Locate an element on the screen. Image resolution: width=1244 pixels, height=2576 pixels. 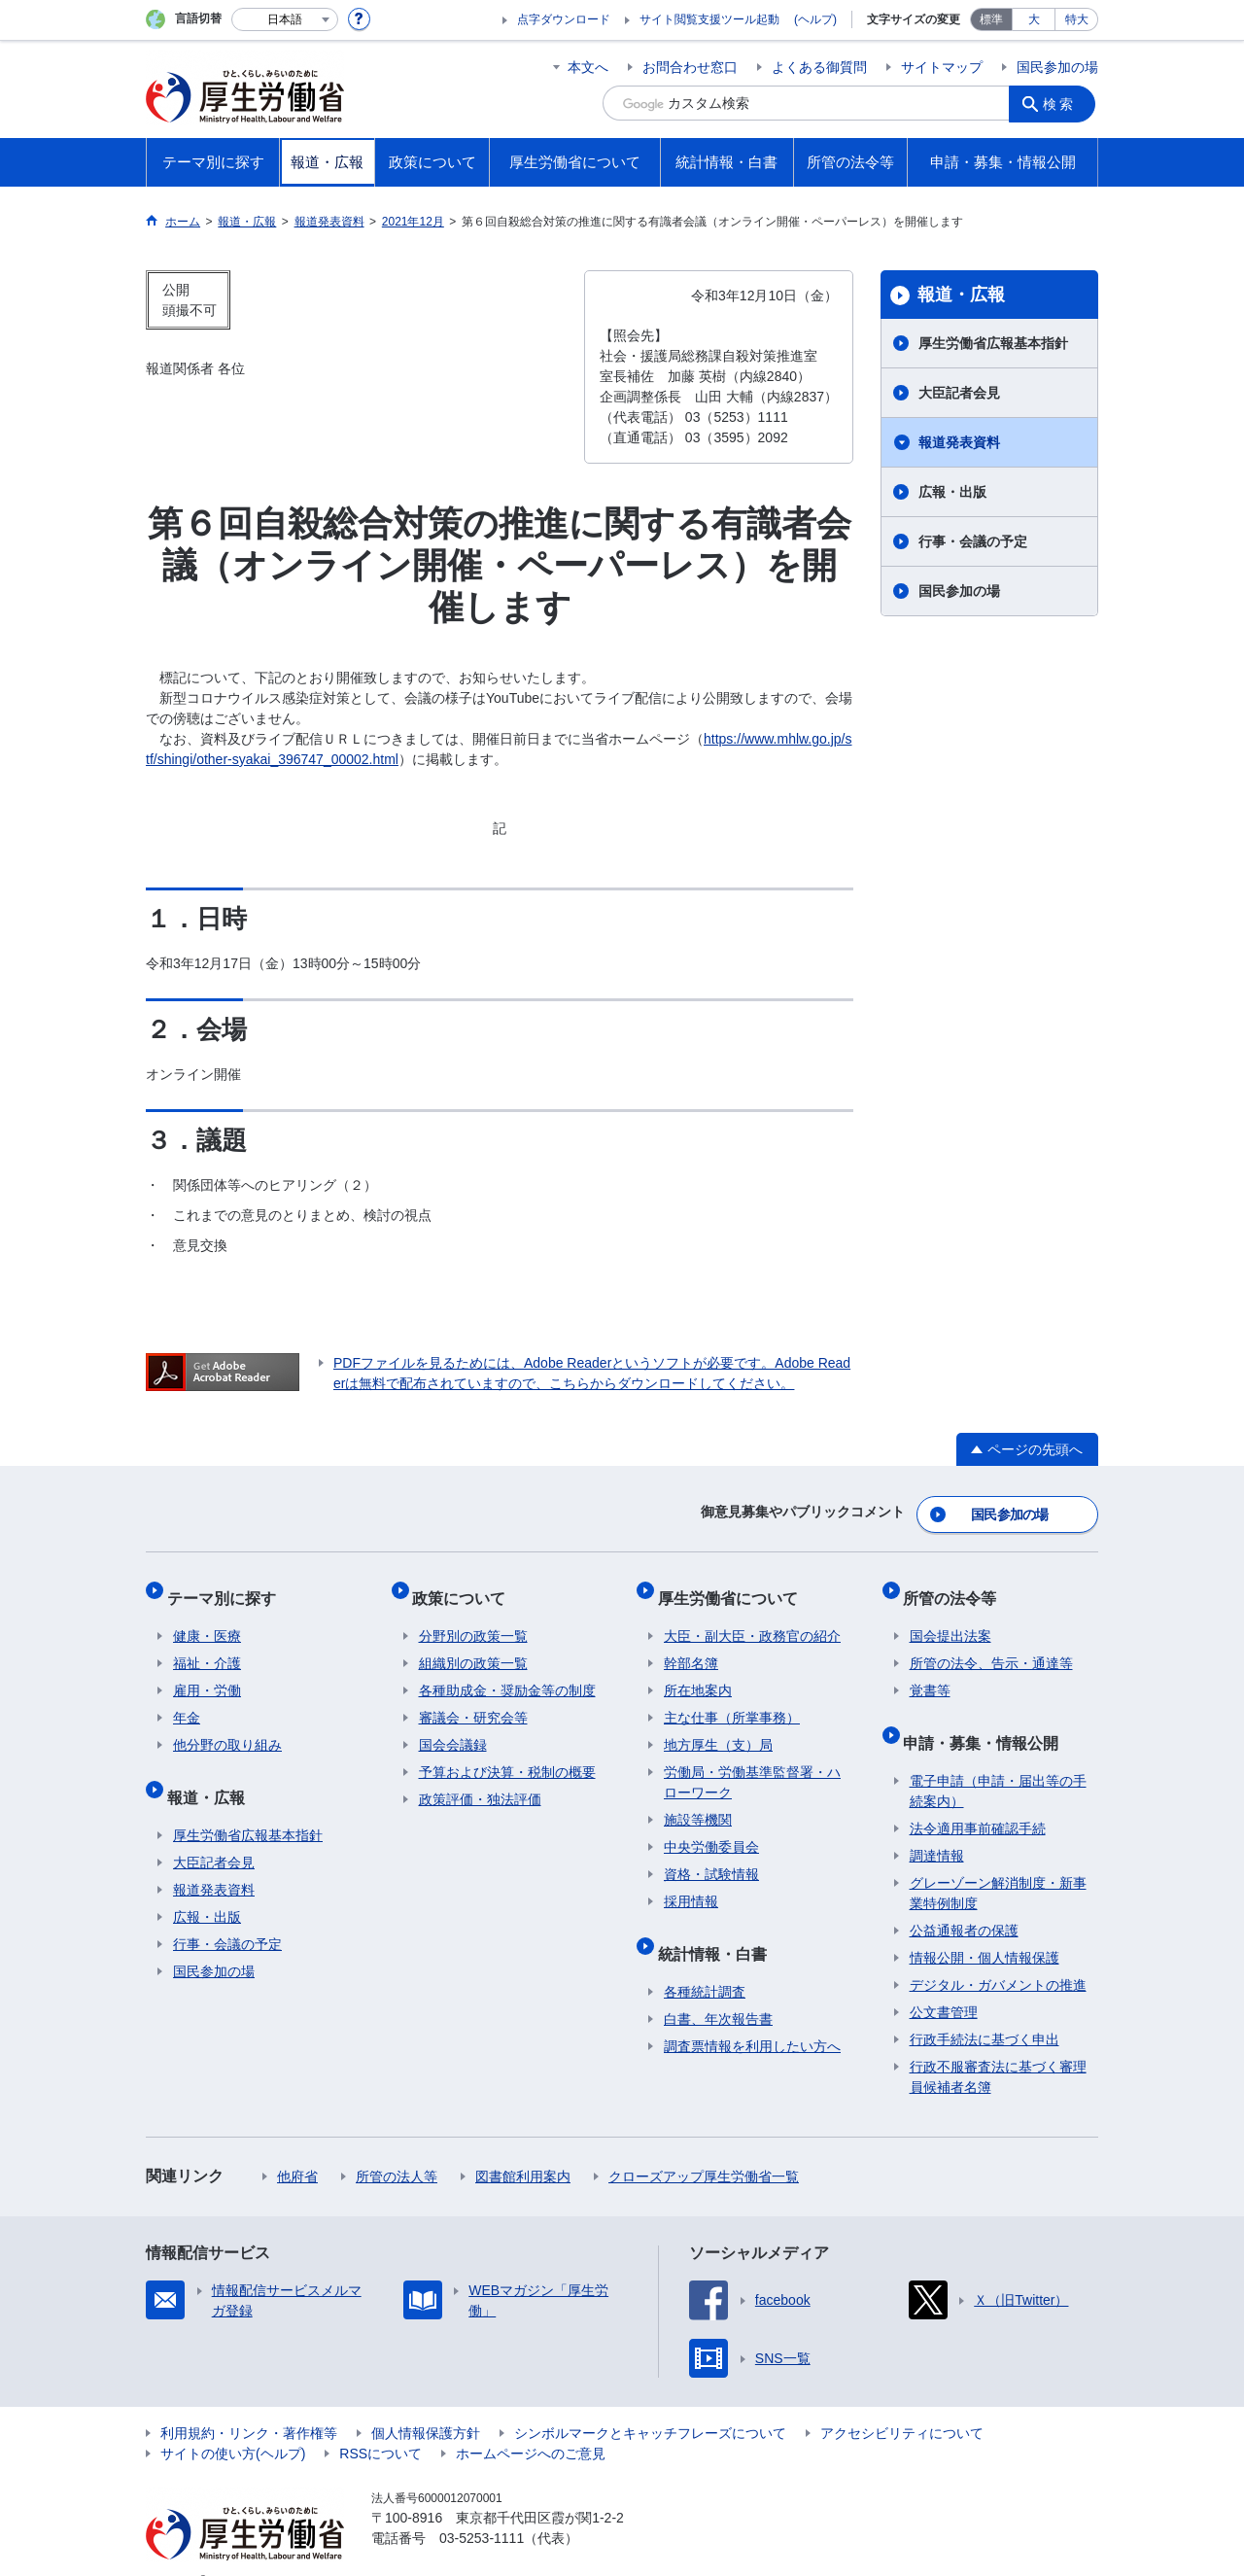
組織別の政策一覧 is located at coordinates (473, 1646).